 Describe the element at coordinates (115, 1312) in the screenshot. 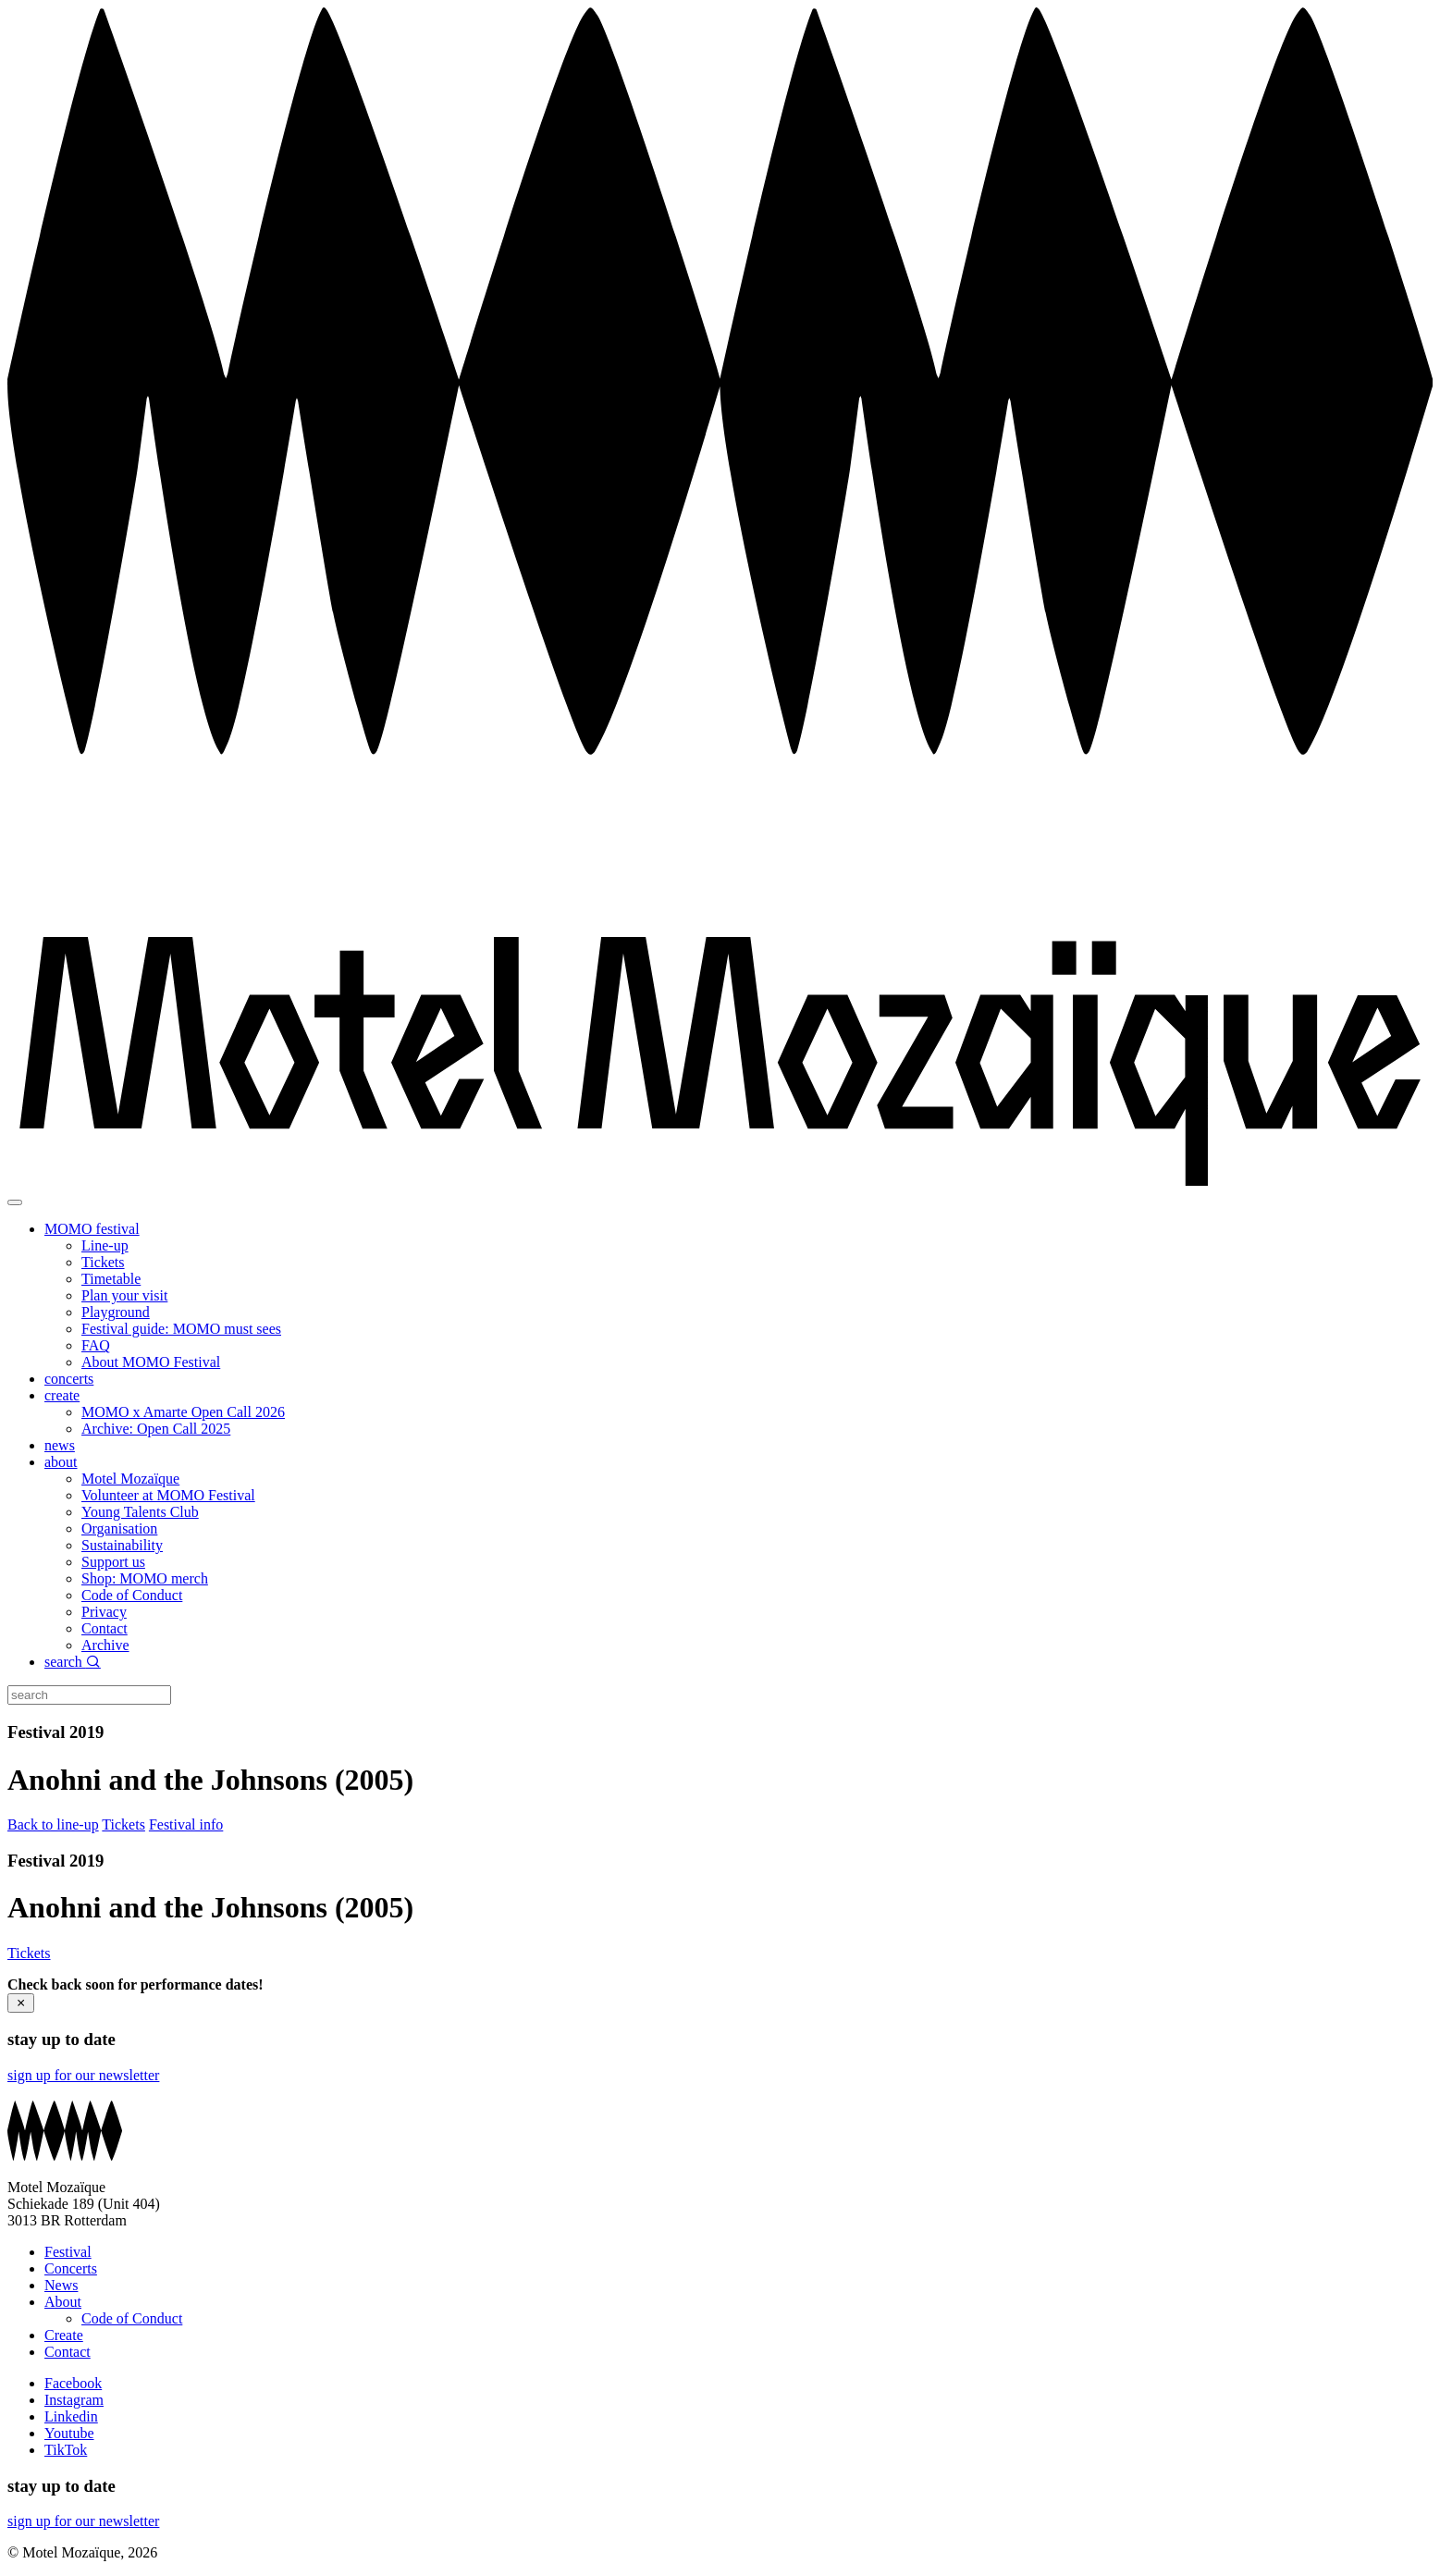

I see `Playground` at that location.